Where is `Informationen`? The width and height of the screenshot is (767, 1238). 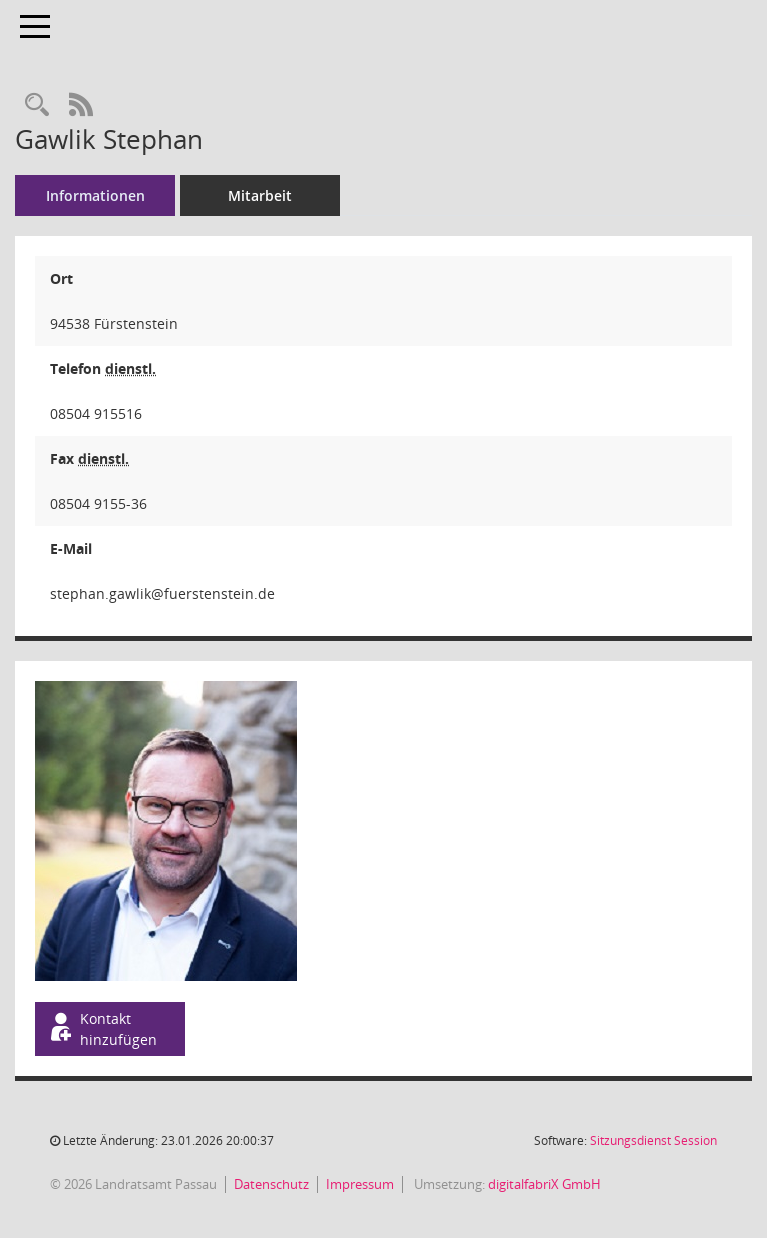 Informationen is located at coordinates (95, 195).